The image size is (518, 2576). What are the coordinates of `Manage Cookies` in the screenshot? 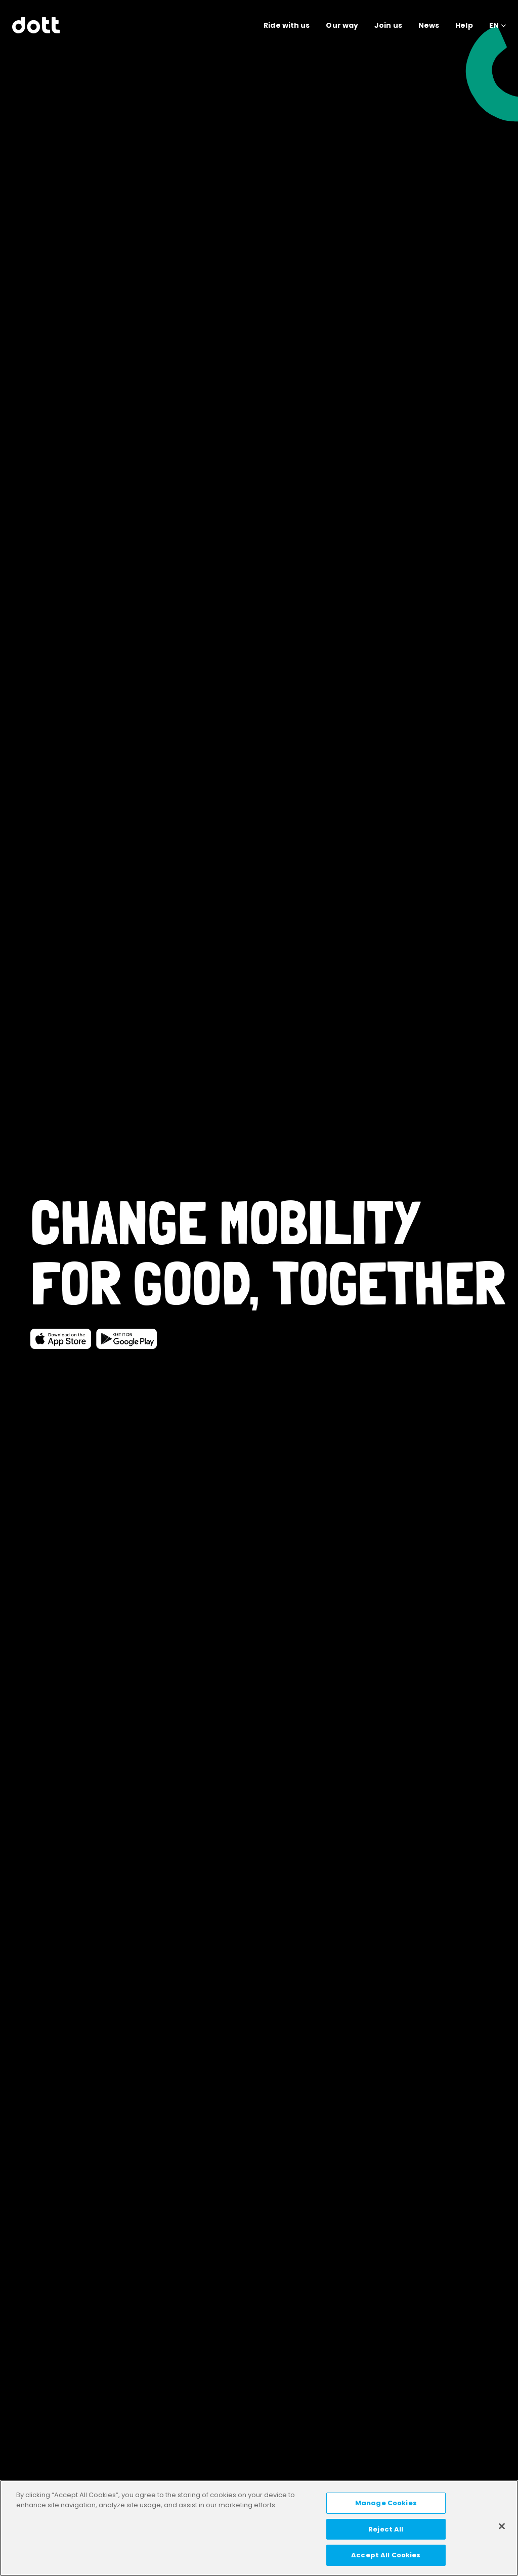 It's located at (386, 2503).